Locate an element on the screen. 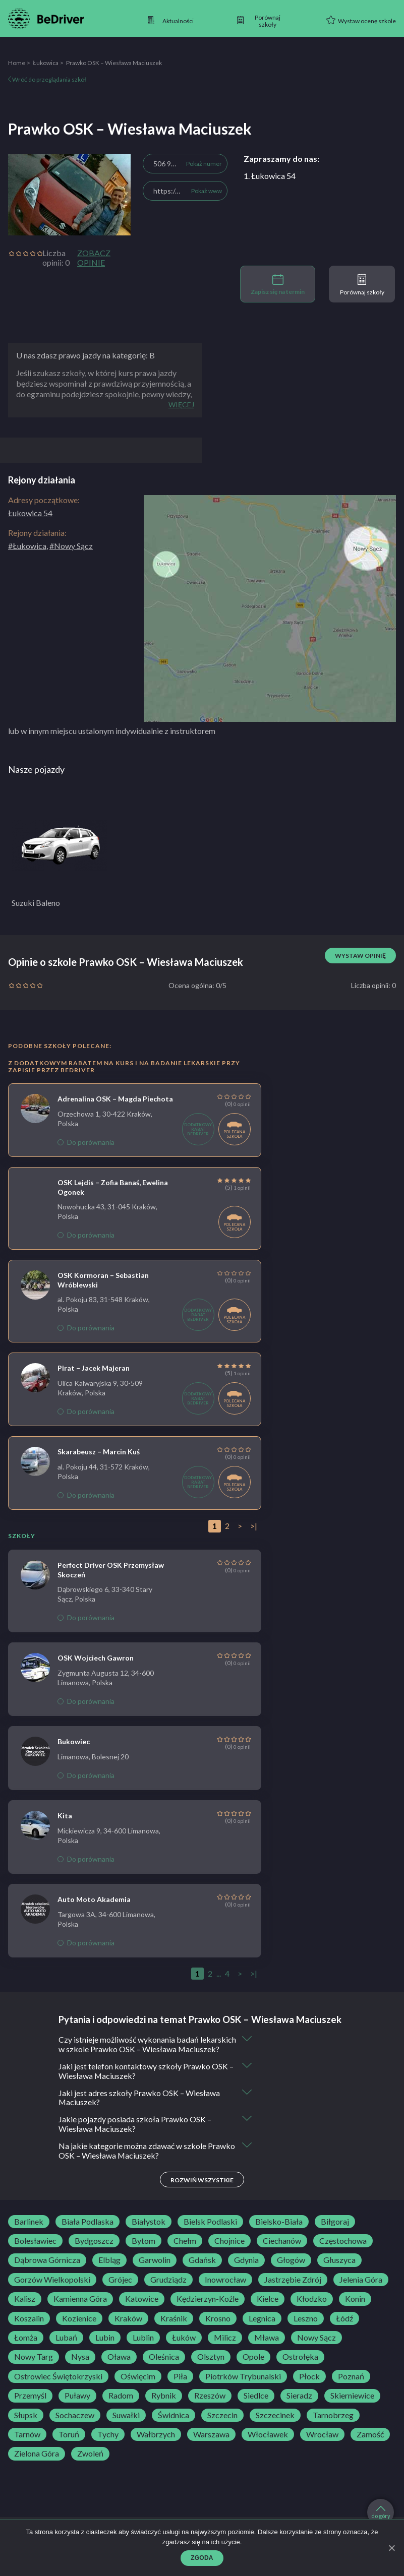 The width and height of the screenshot is (404, 2576). Grudziądz is located at coordinates (168, 2289).